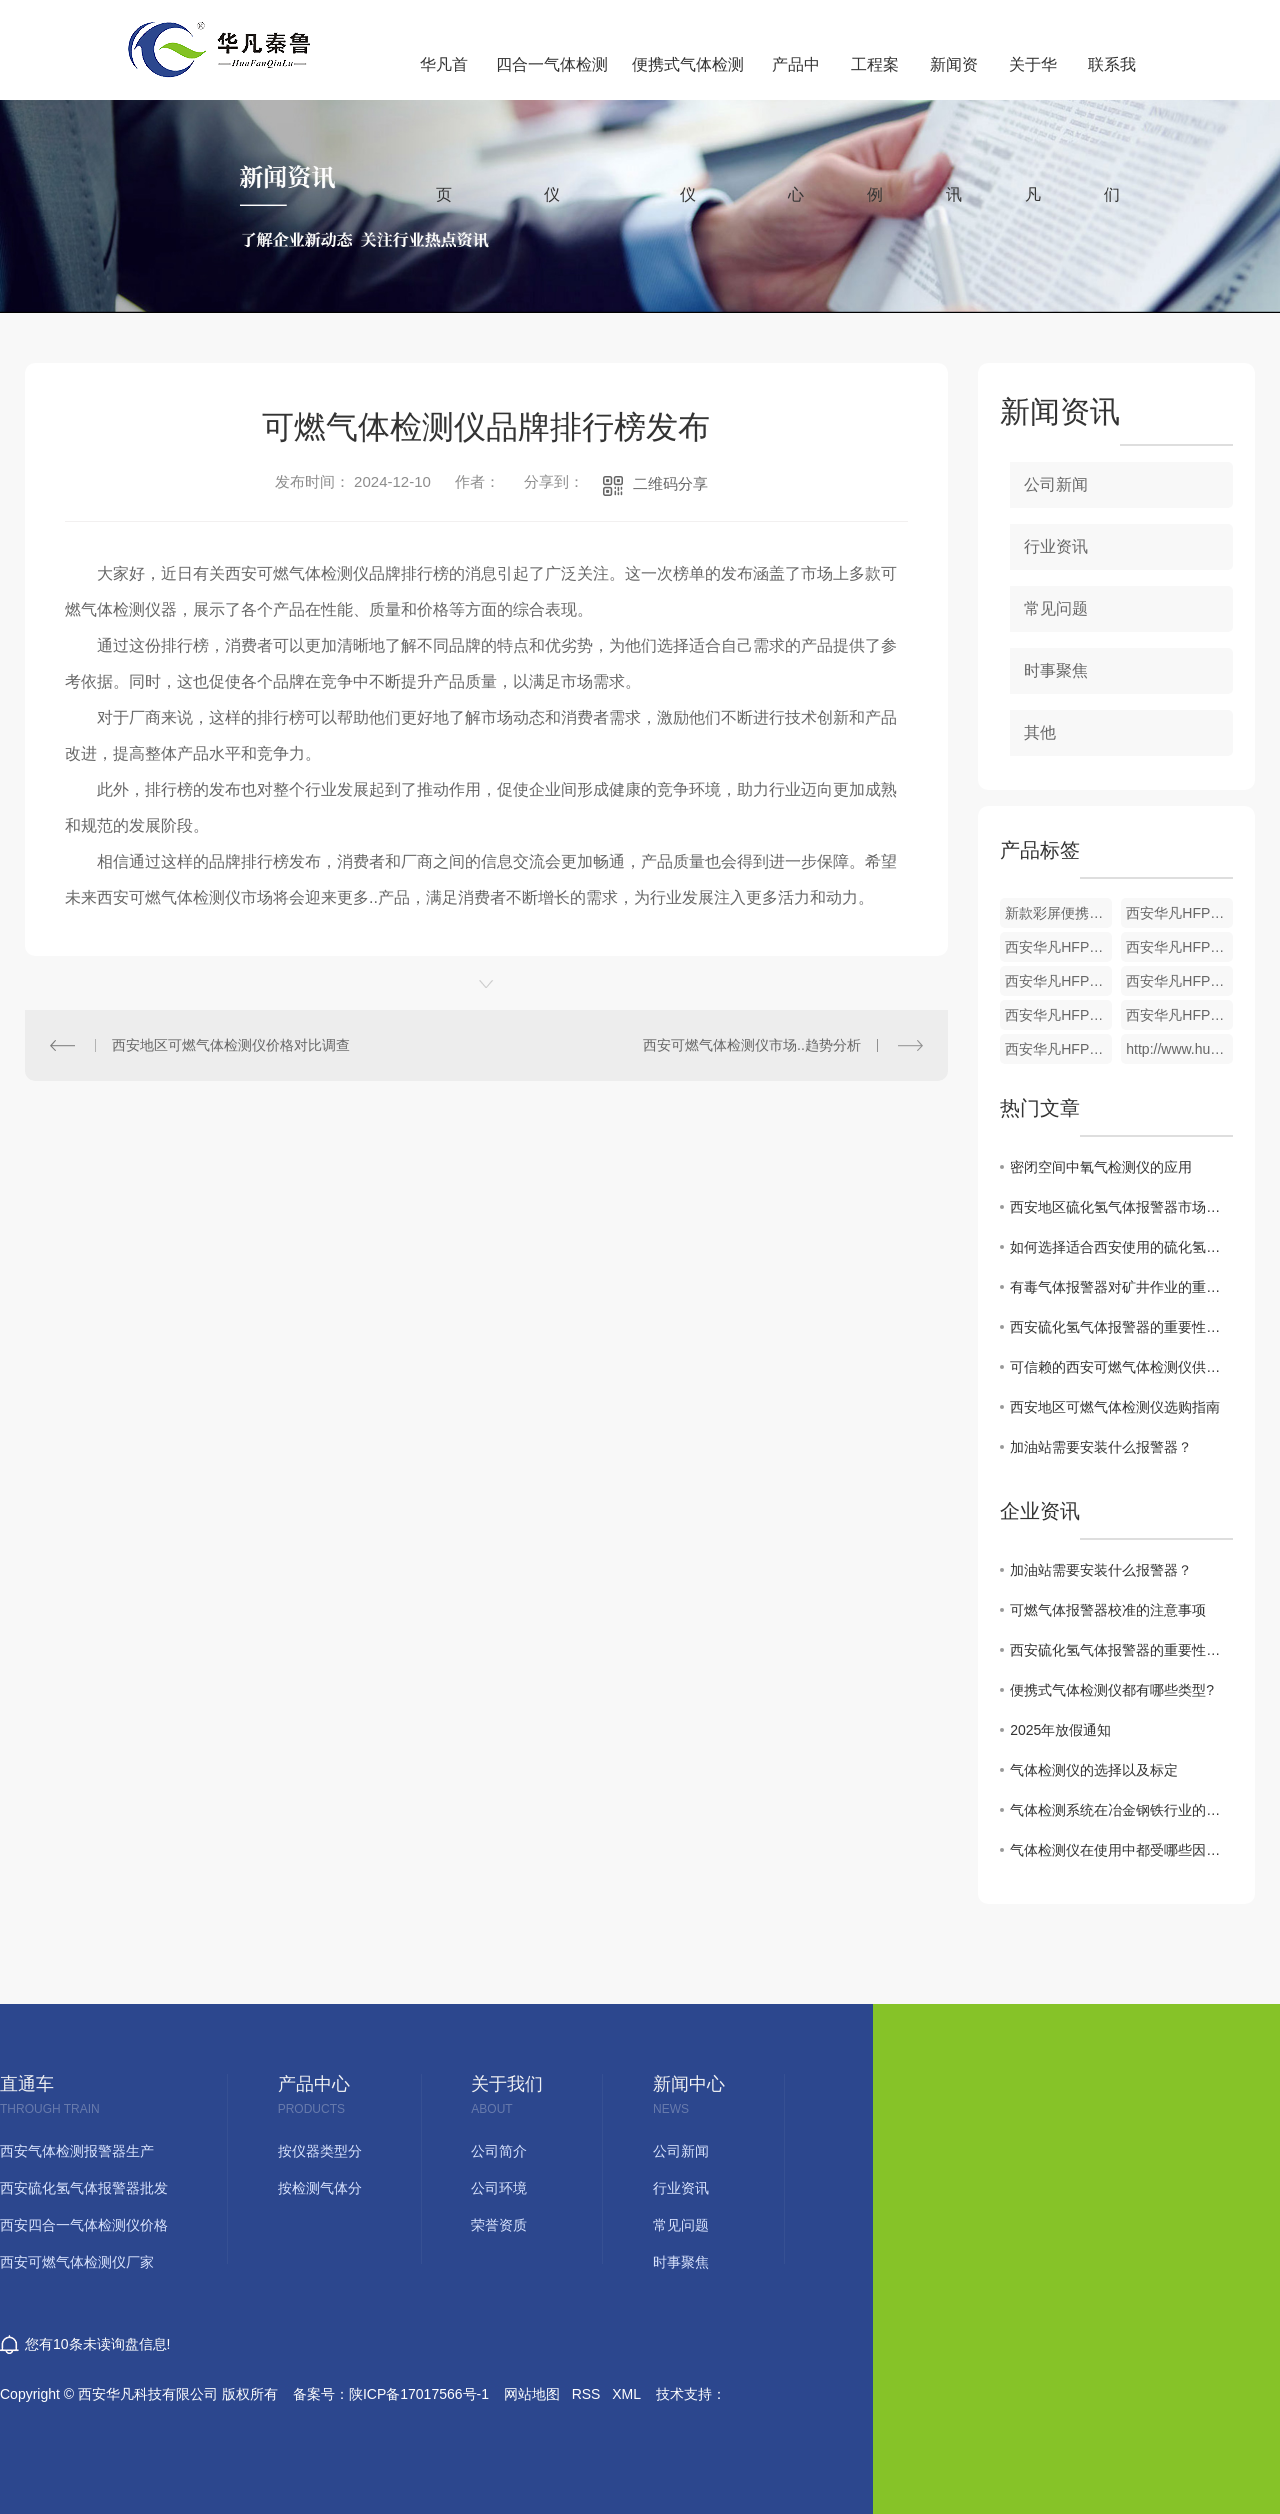  I want to click on 西安华凡HFP-1403便携式臭氧检测仪报警器, so click(1058, 981).